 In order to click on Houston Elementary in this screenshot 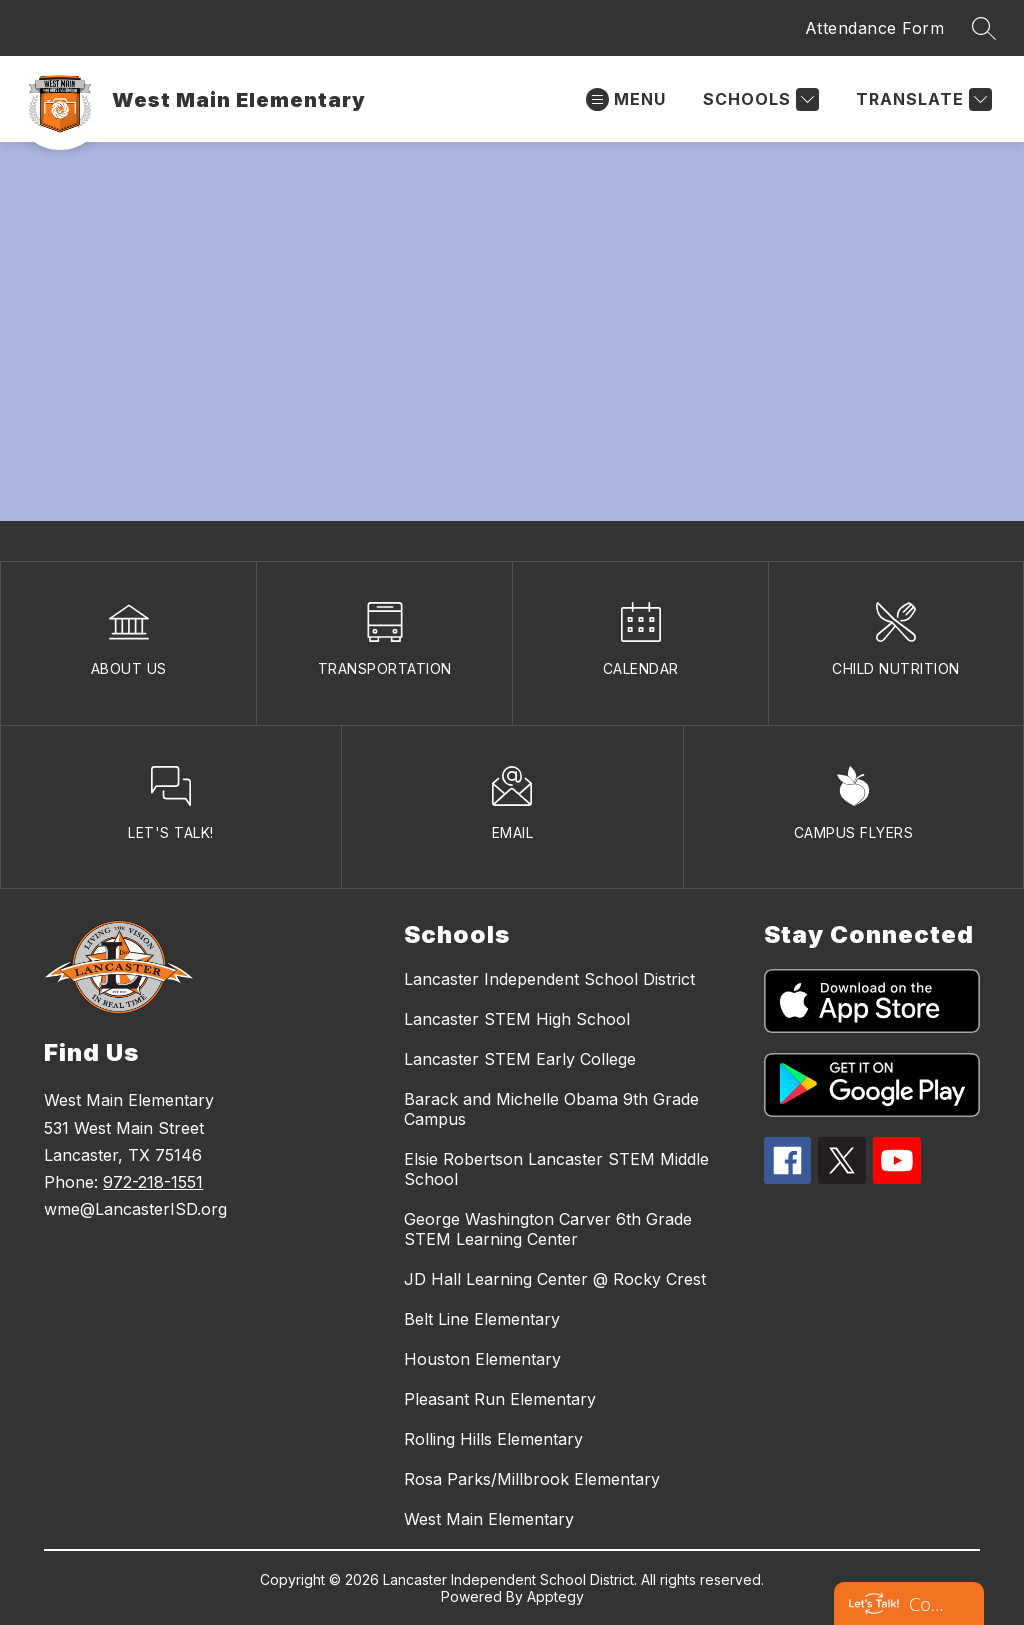, I will do `click(482, 1359)`.